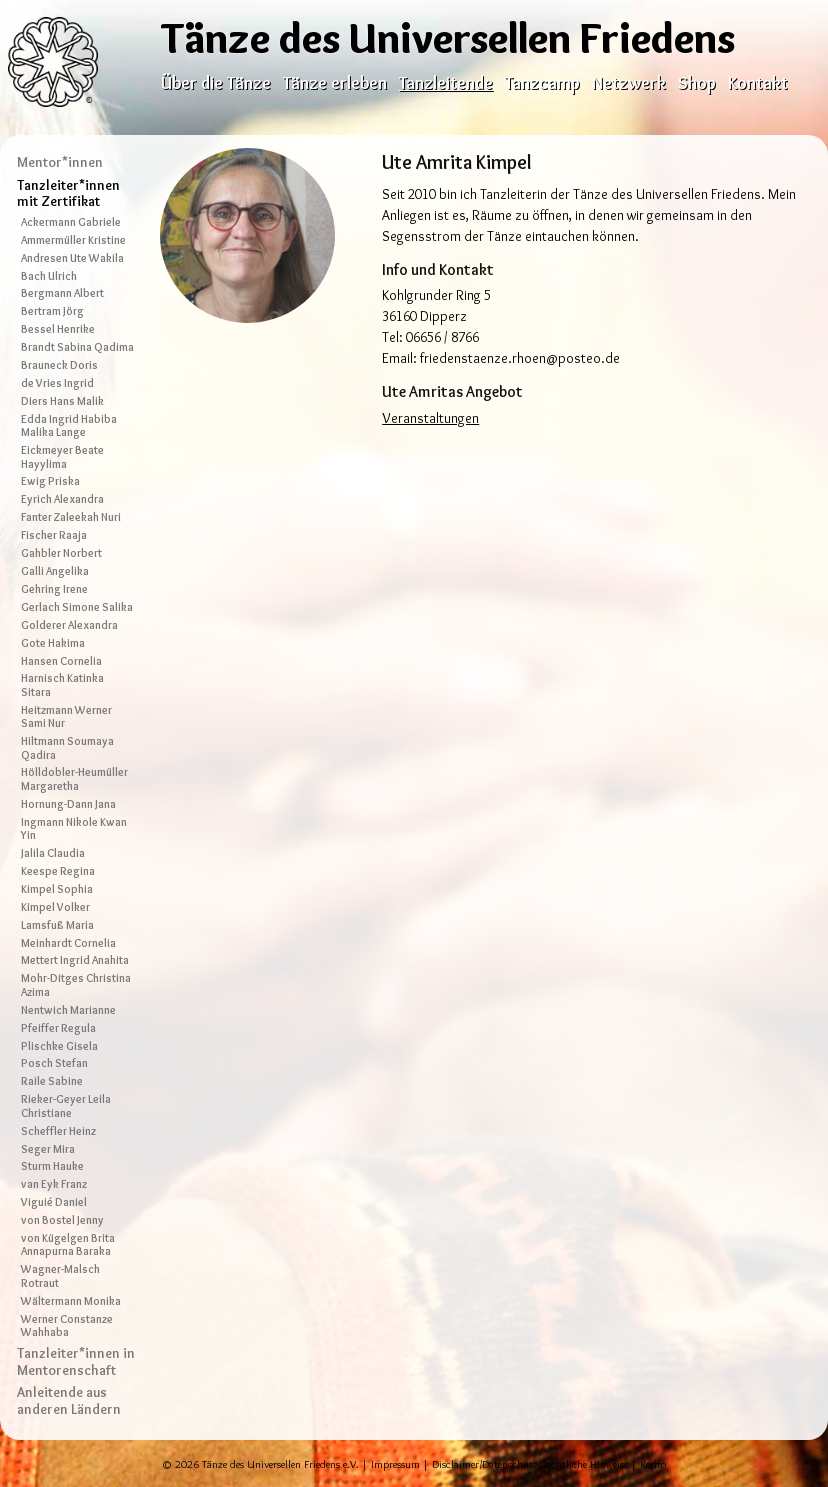  Describe the element at coordinates (60, 1275) in the screenshot. I see `Wagner-Malsch Rotraut` at that location.